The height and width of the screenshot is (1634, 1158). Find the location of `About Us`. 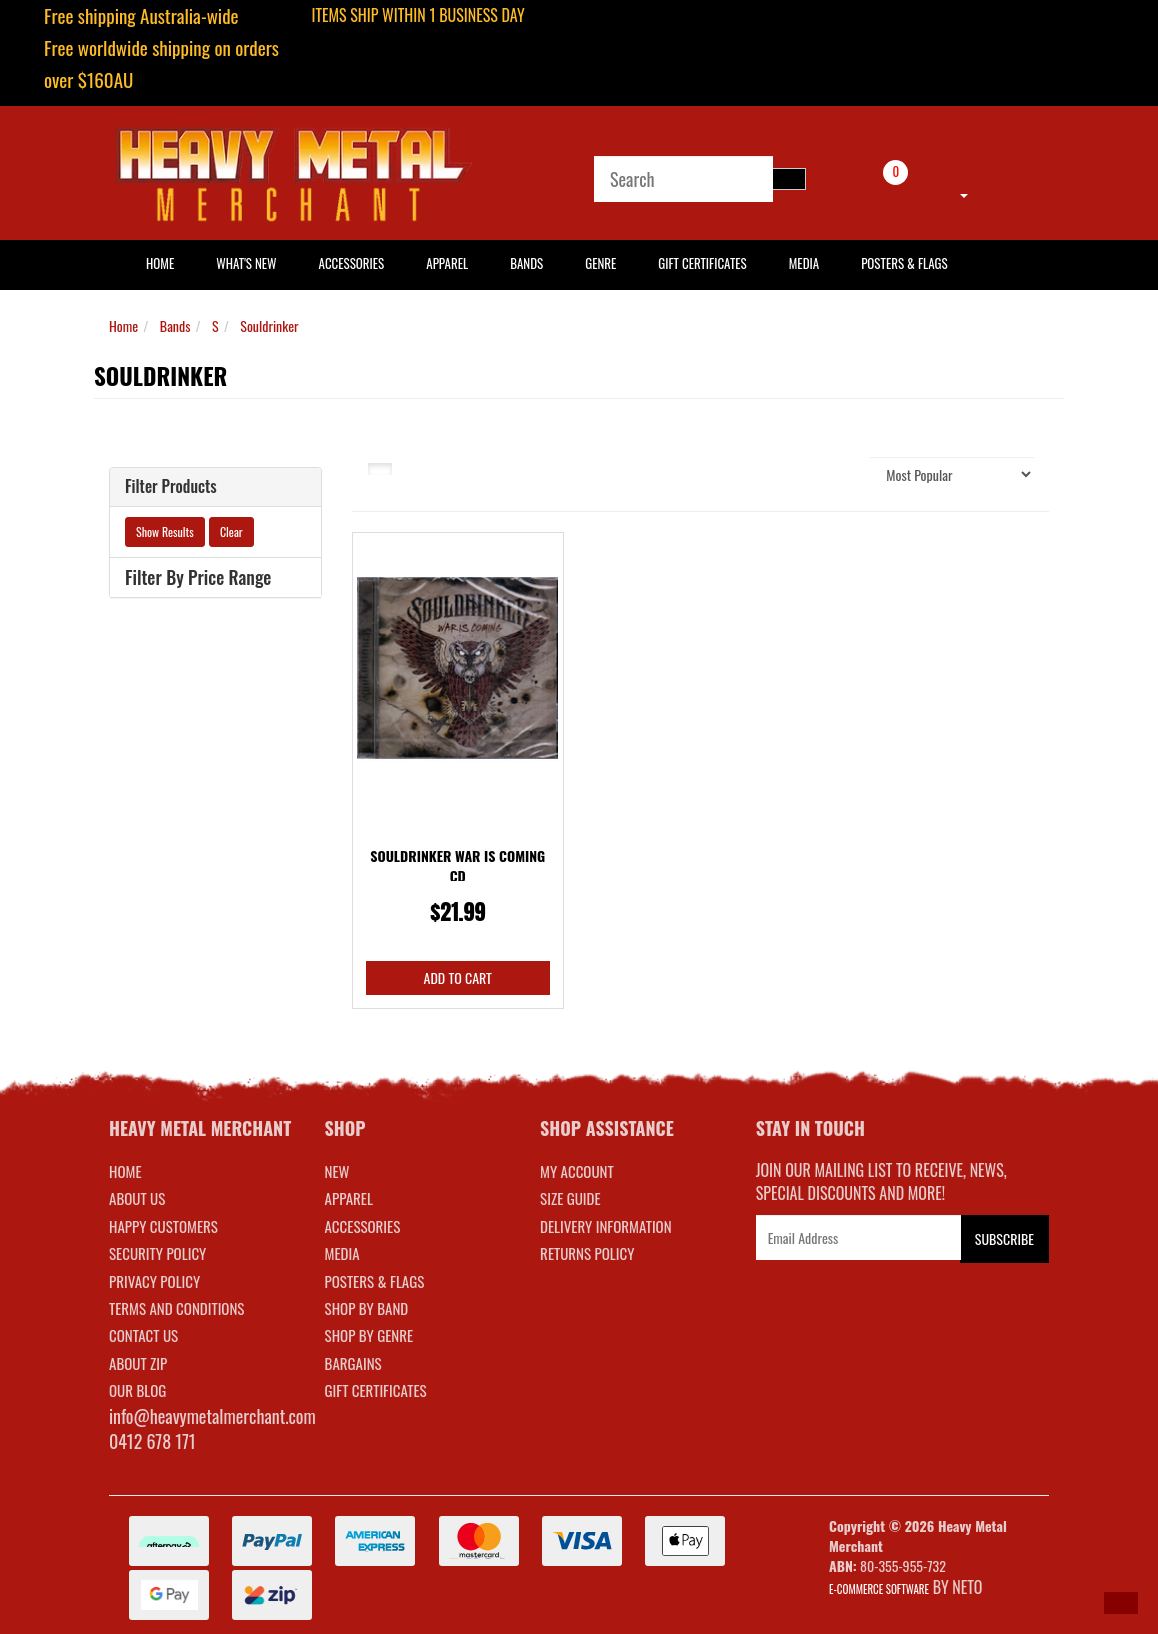

About Us is located at coordinates (137, 1198).